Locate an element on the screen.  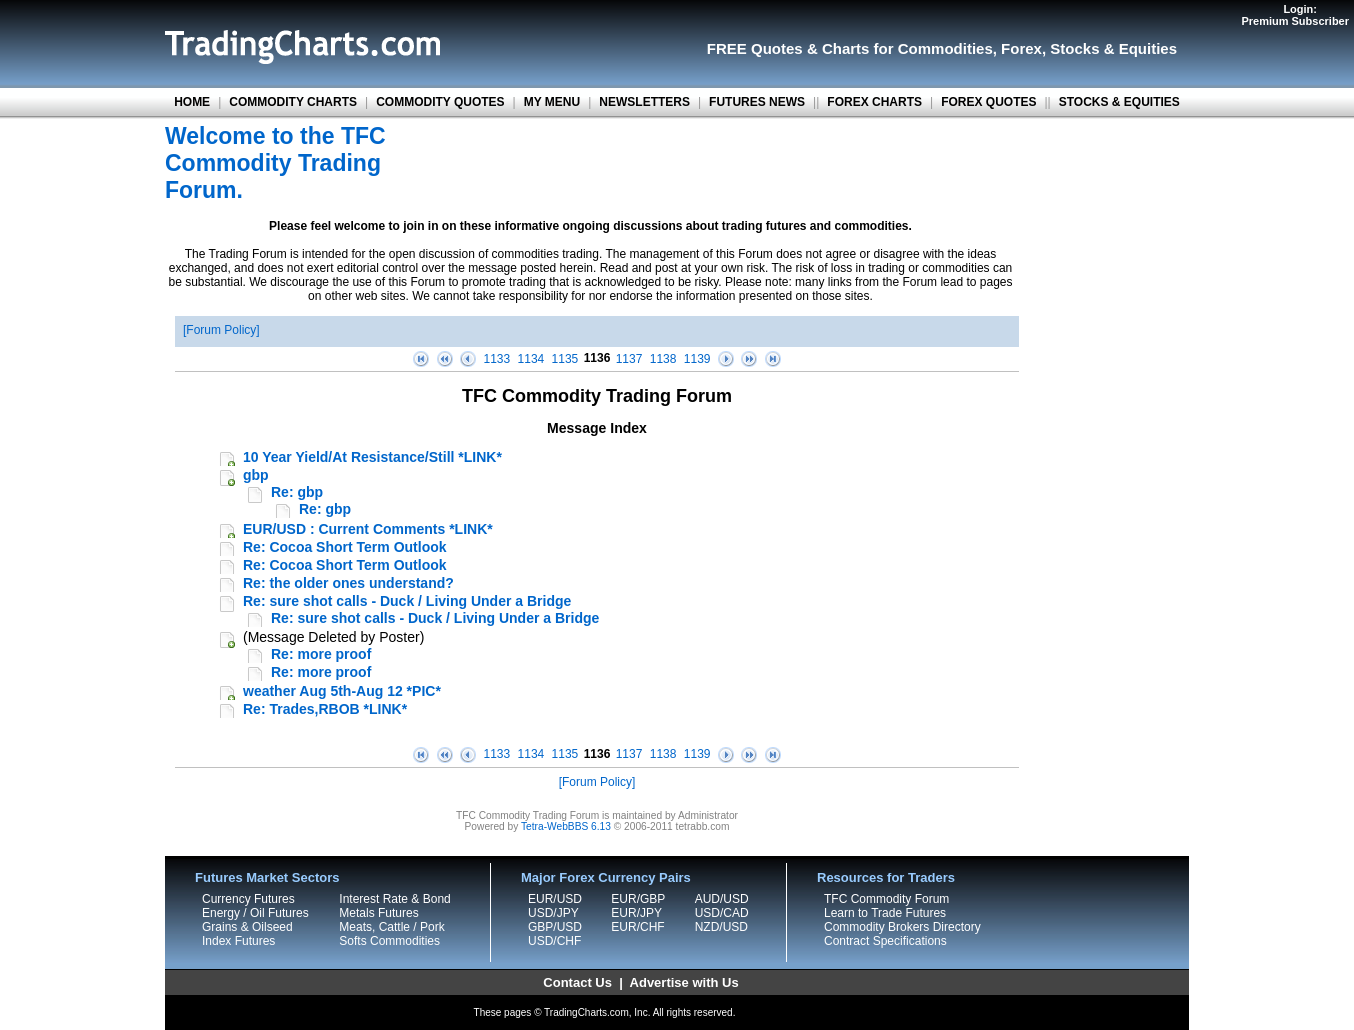
EUR/GBP is located at coordinates (638, 899).